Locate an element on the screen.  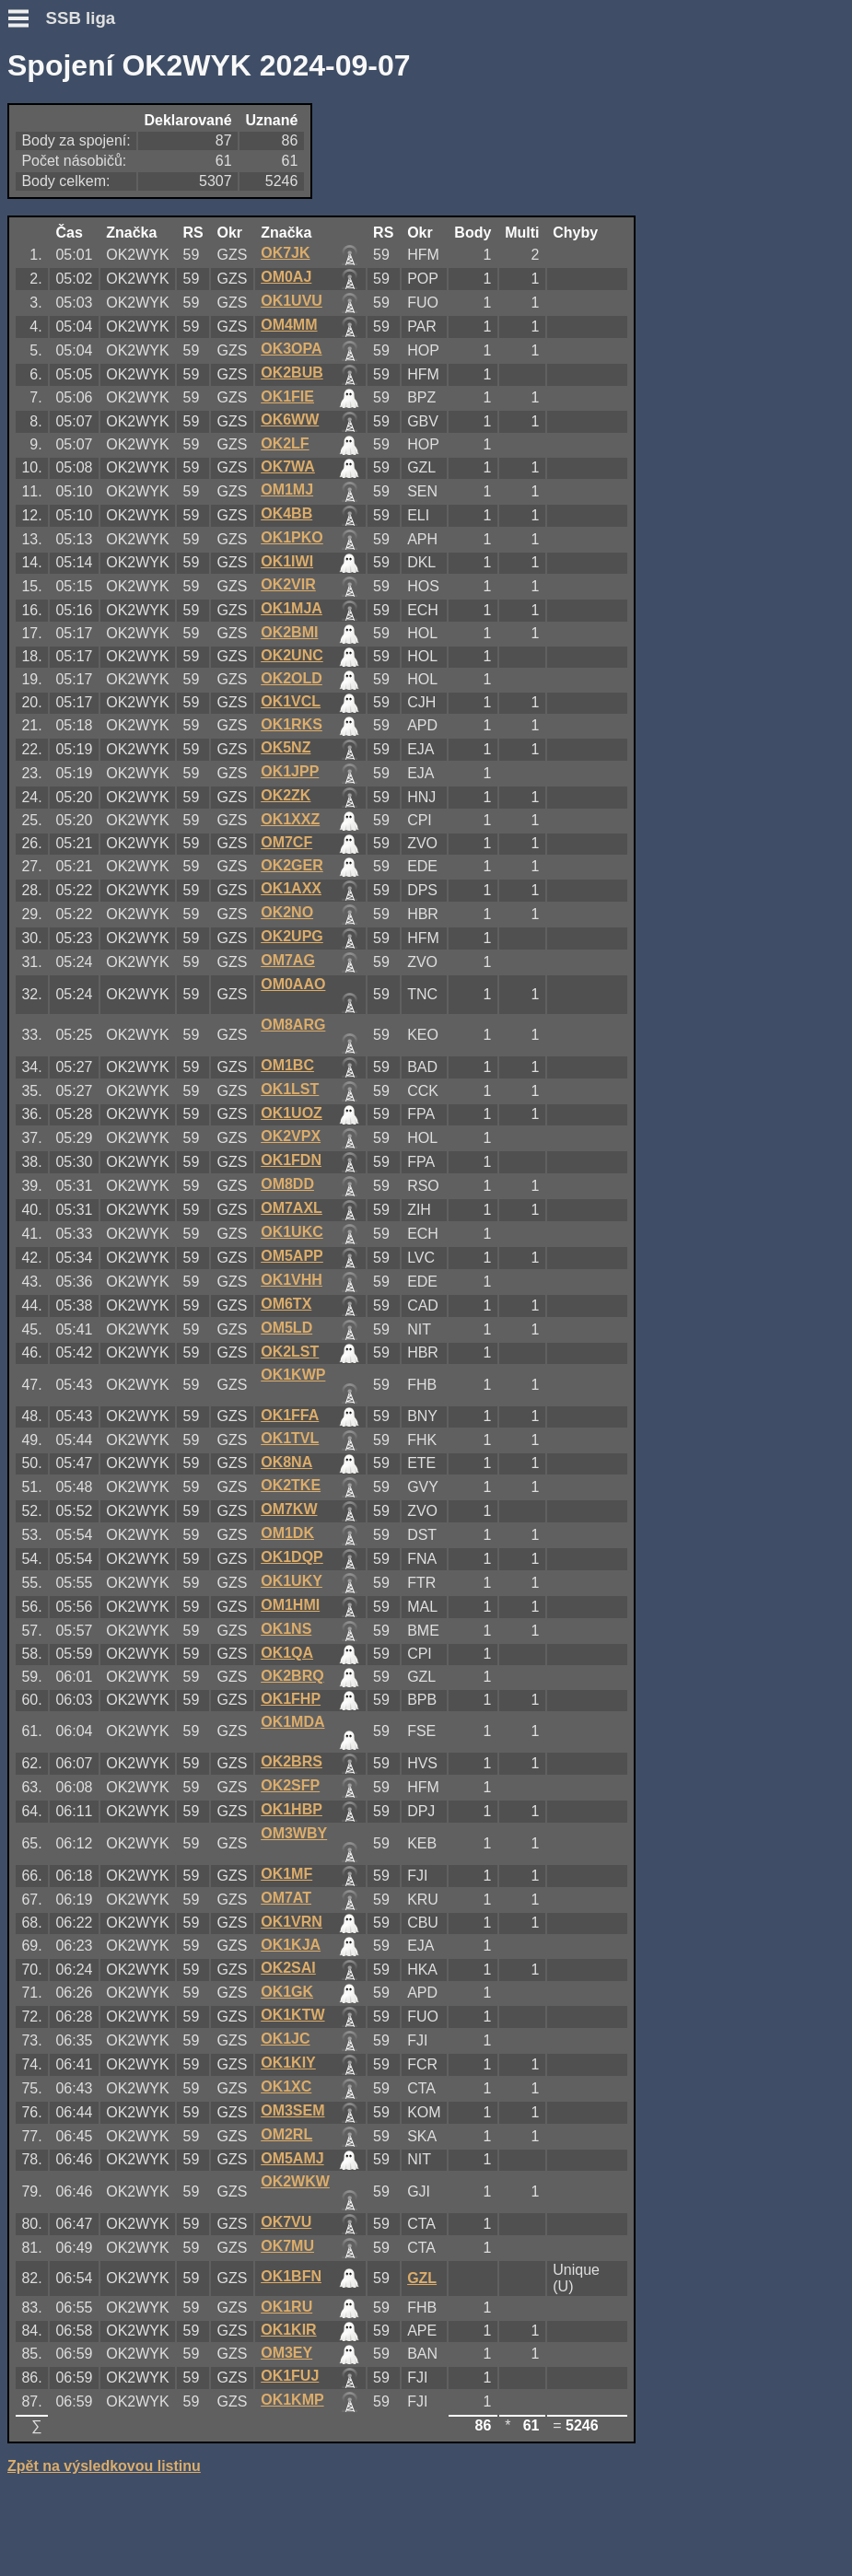
OK7VU is located at coordinates (286, 2222).